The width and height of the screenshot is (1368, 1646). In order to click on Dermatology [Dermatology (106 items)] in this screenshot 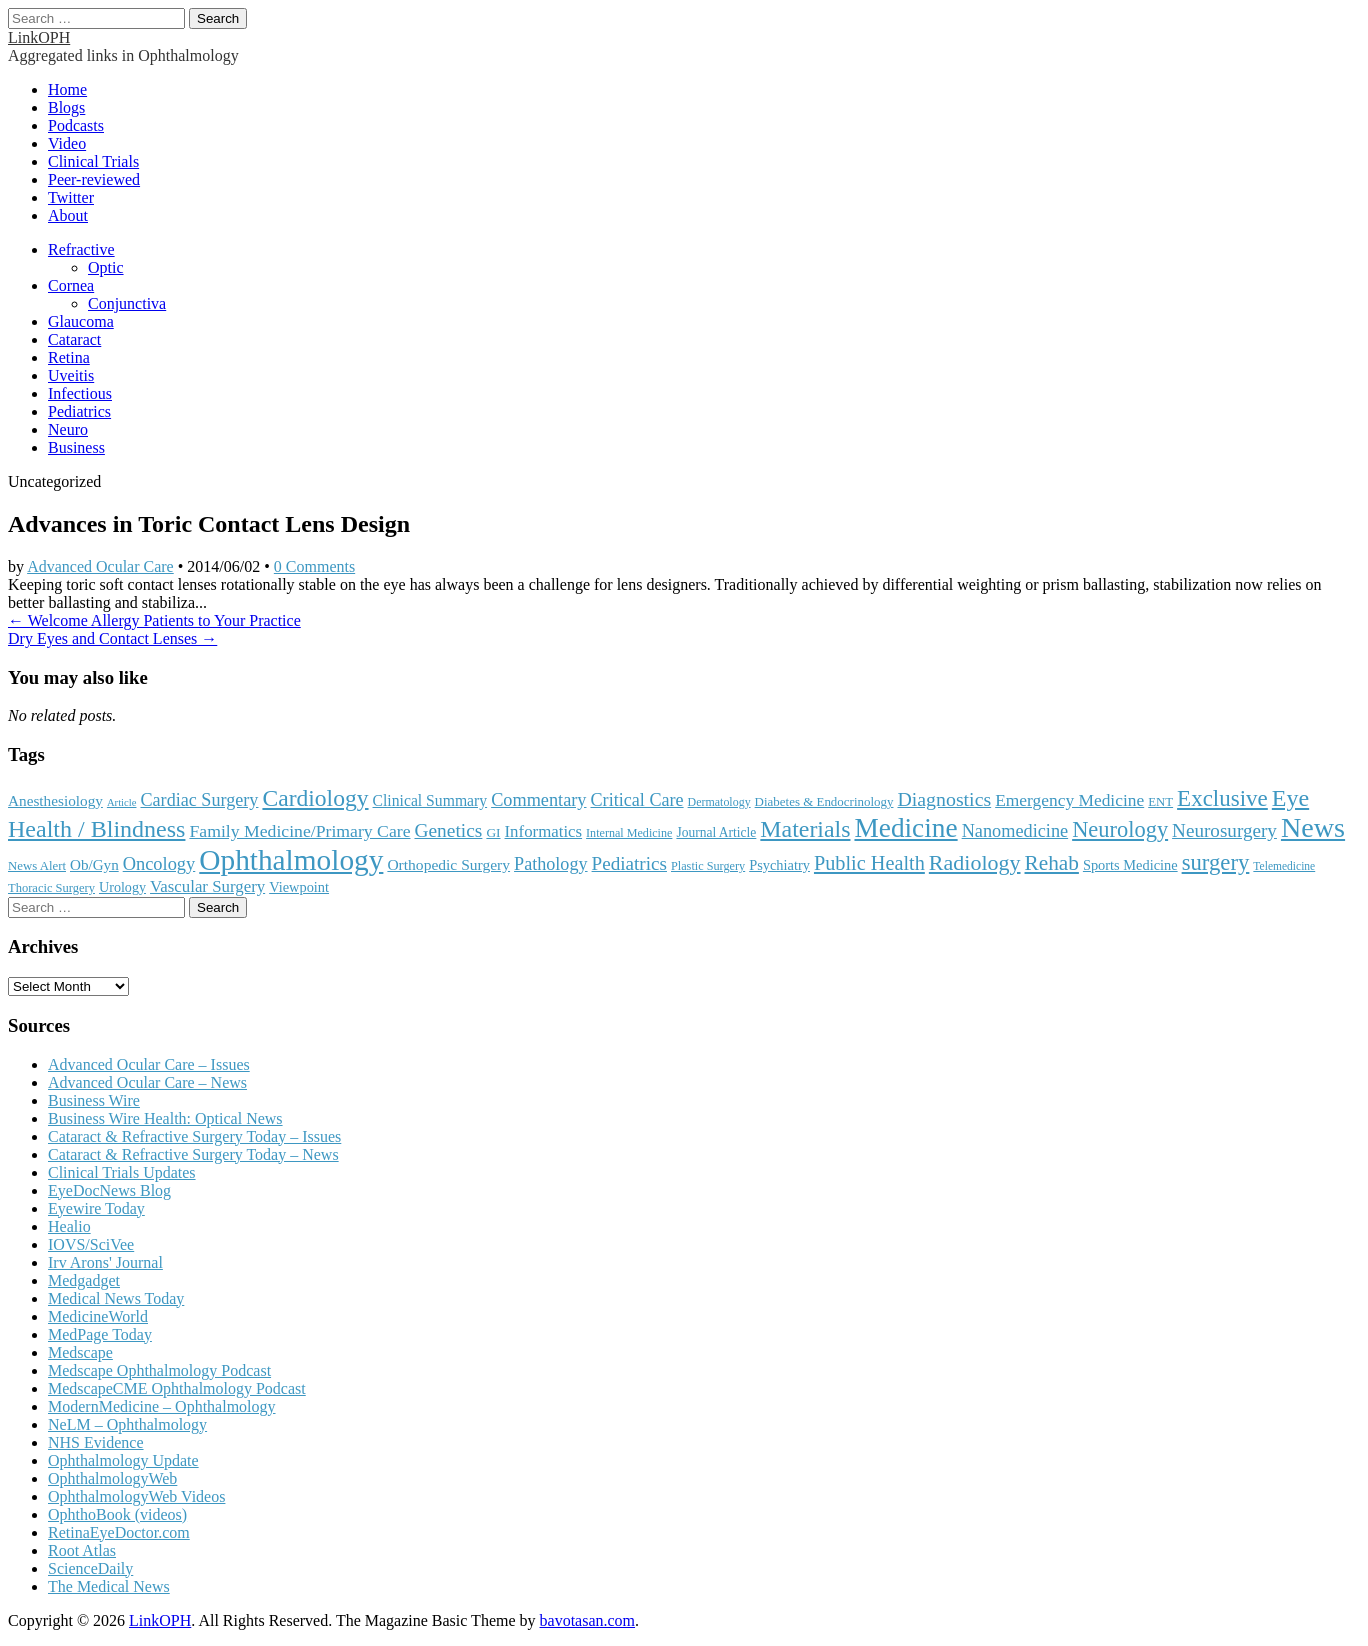, I will do `click(719, 802)`.